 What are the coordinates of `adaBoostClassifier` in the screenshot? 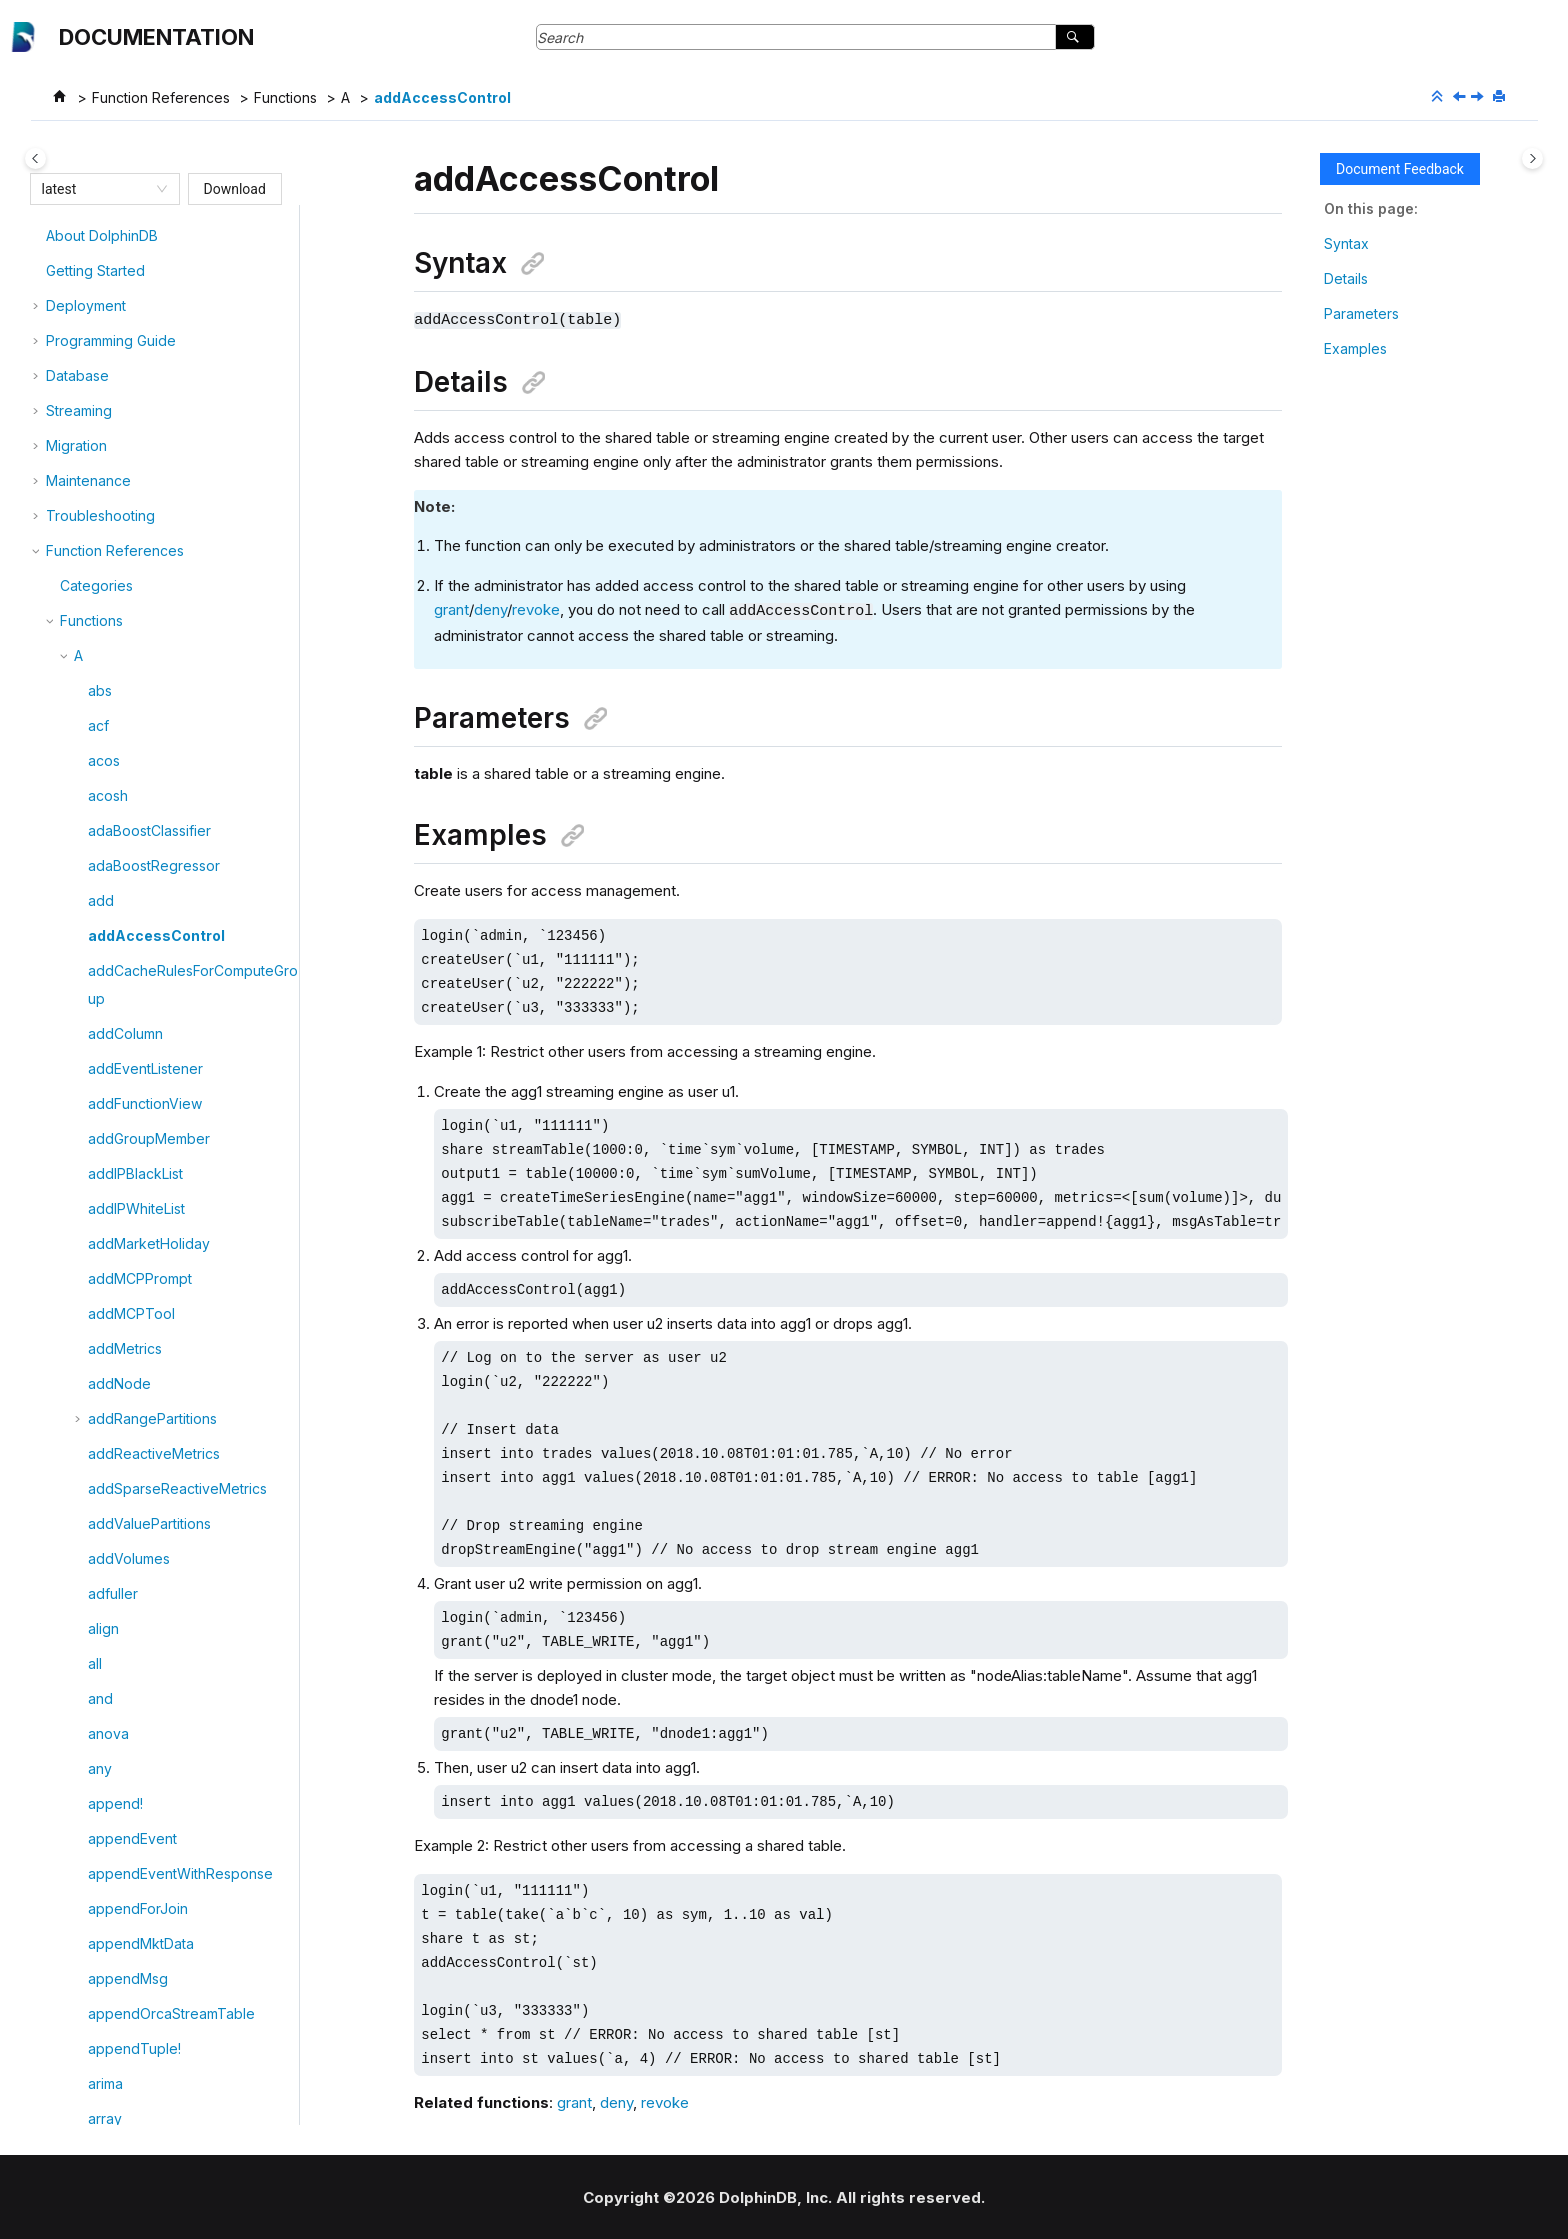 It's located at (149, 377).